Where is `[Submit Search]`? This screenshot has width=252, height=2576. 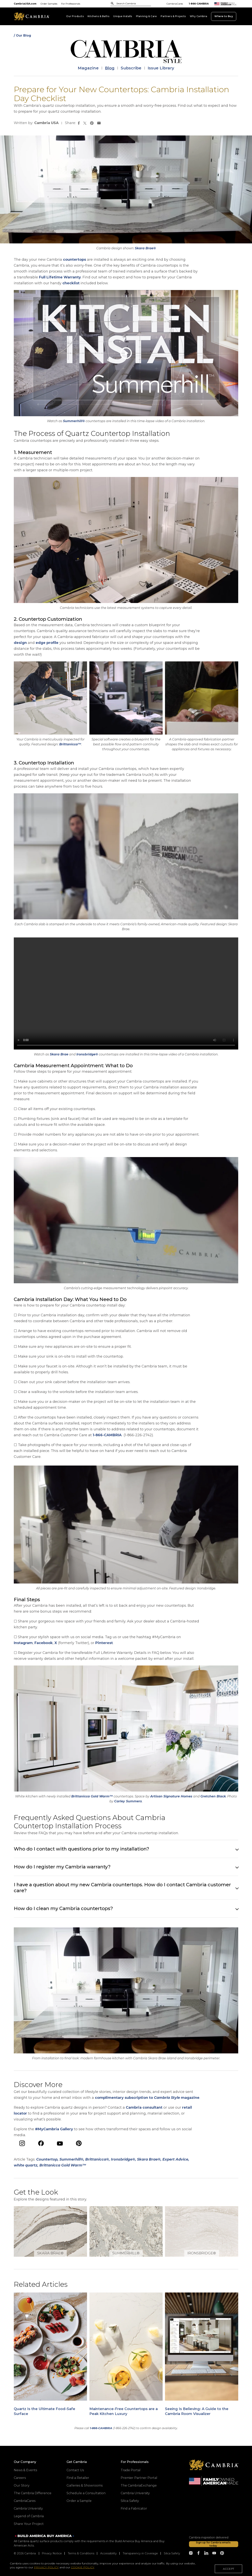 [Submit Search] is located at coordinates (112, 3).